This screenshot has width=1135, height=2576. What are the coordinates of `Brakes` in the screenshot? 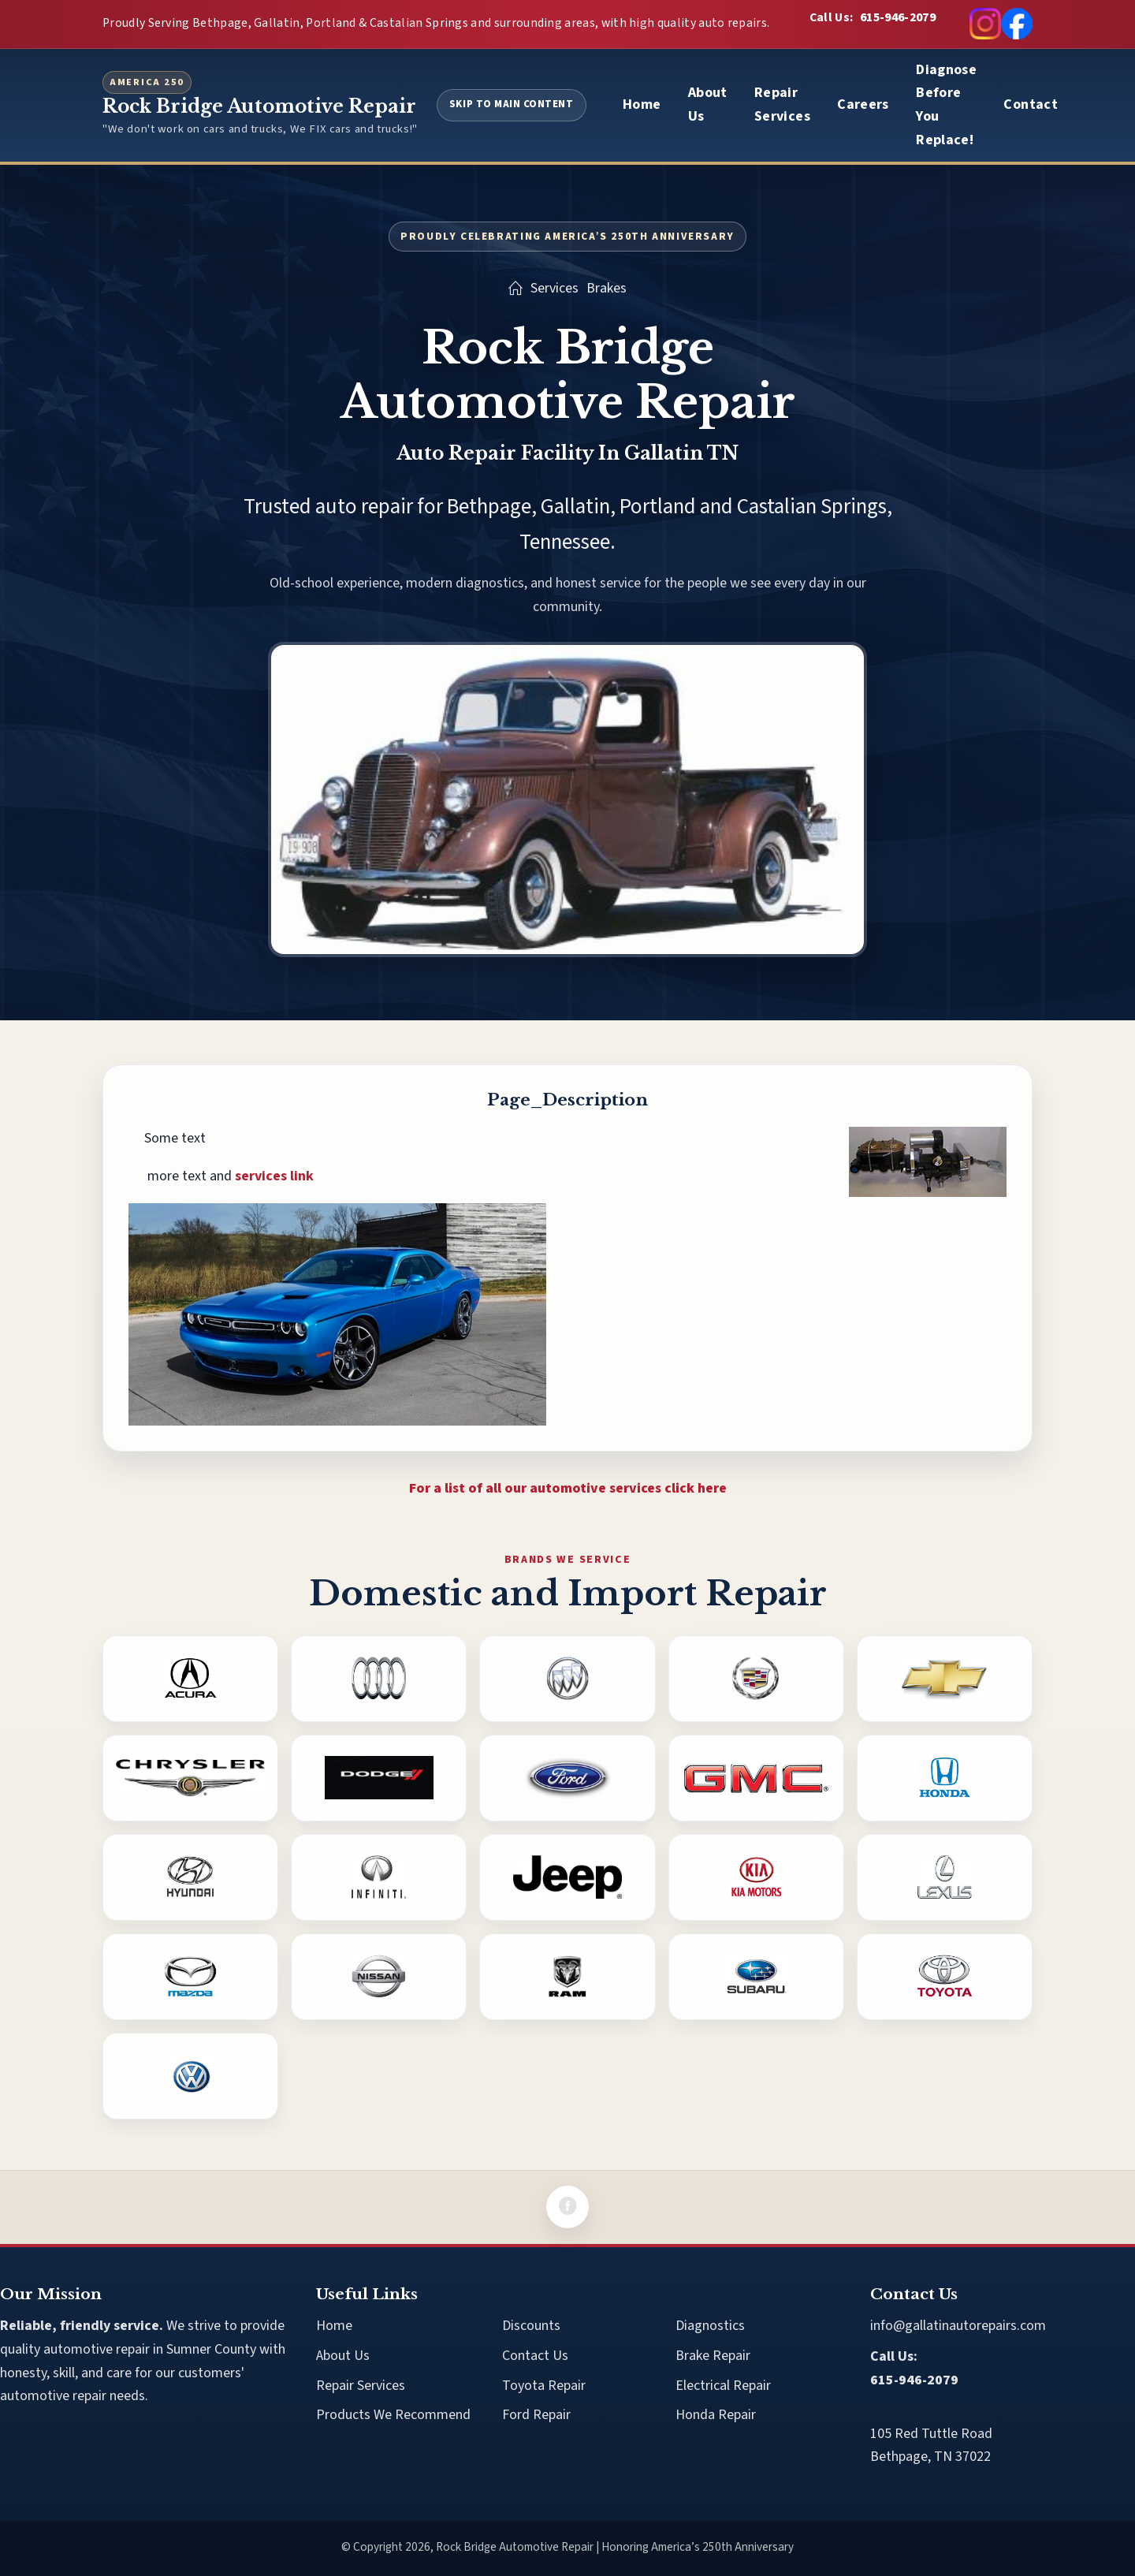 It's located at (606, 288).